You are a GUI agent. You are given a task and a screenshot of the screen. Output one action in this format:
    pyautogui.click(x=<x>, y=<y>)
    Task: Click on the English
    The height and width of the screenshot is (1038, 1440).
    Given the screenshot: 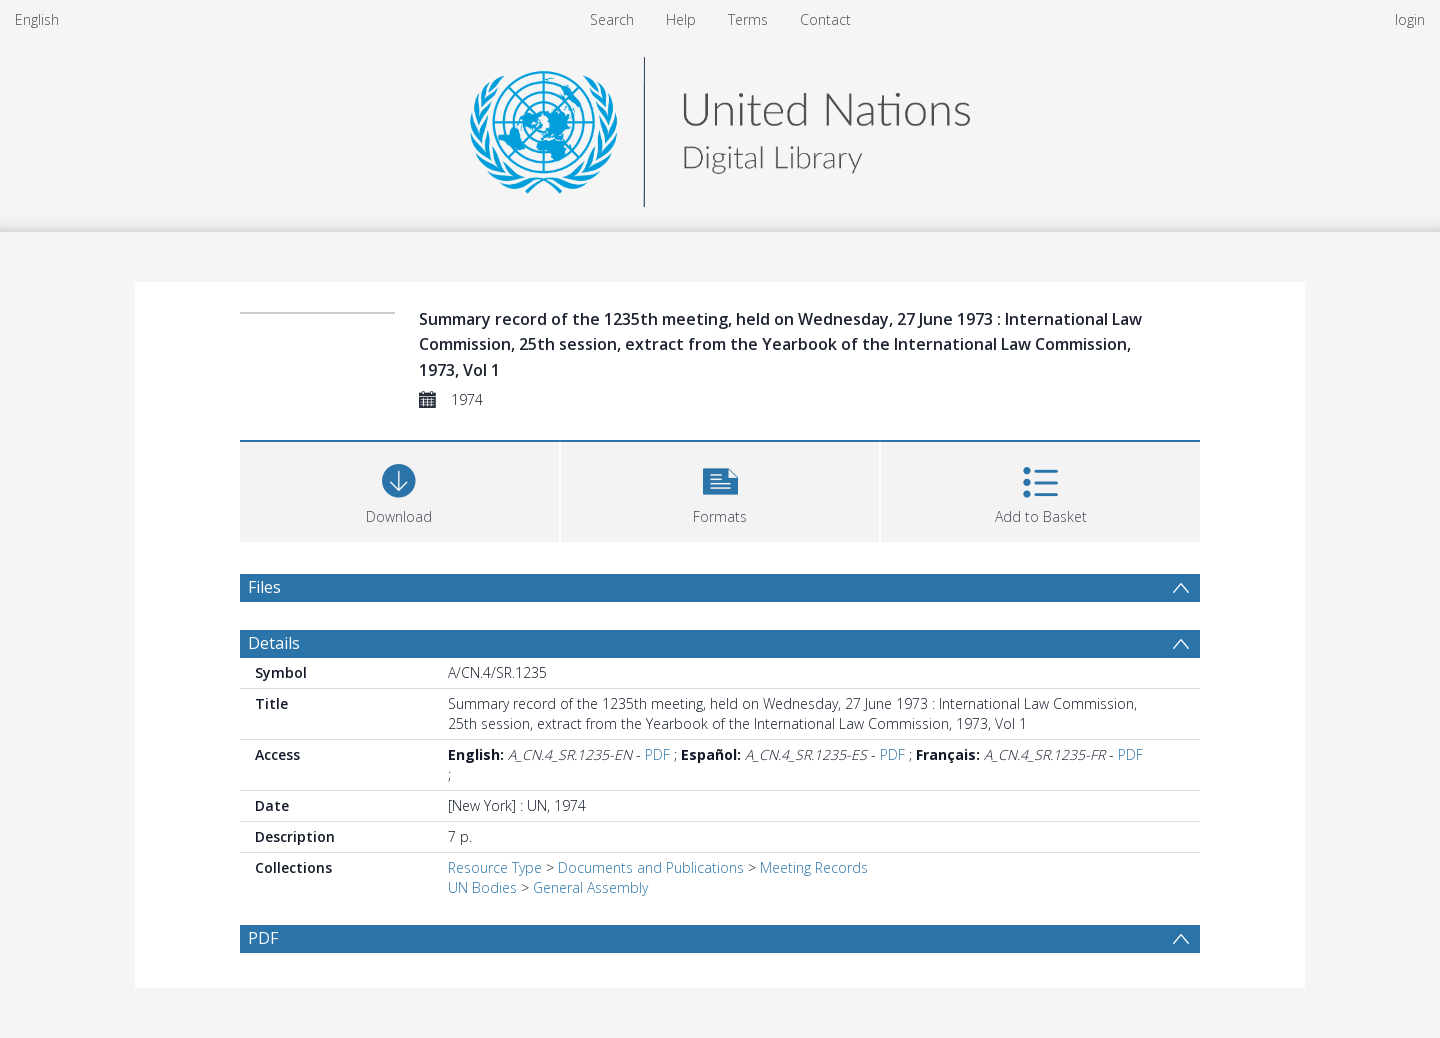 What is the action you would take?
    pyautogui.click(x=37, y=19)
    